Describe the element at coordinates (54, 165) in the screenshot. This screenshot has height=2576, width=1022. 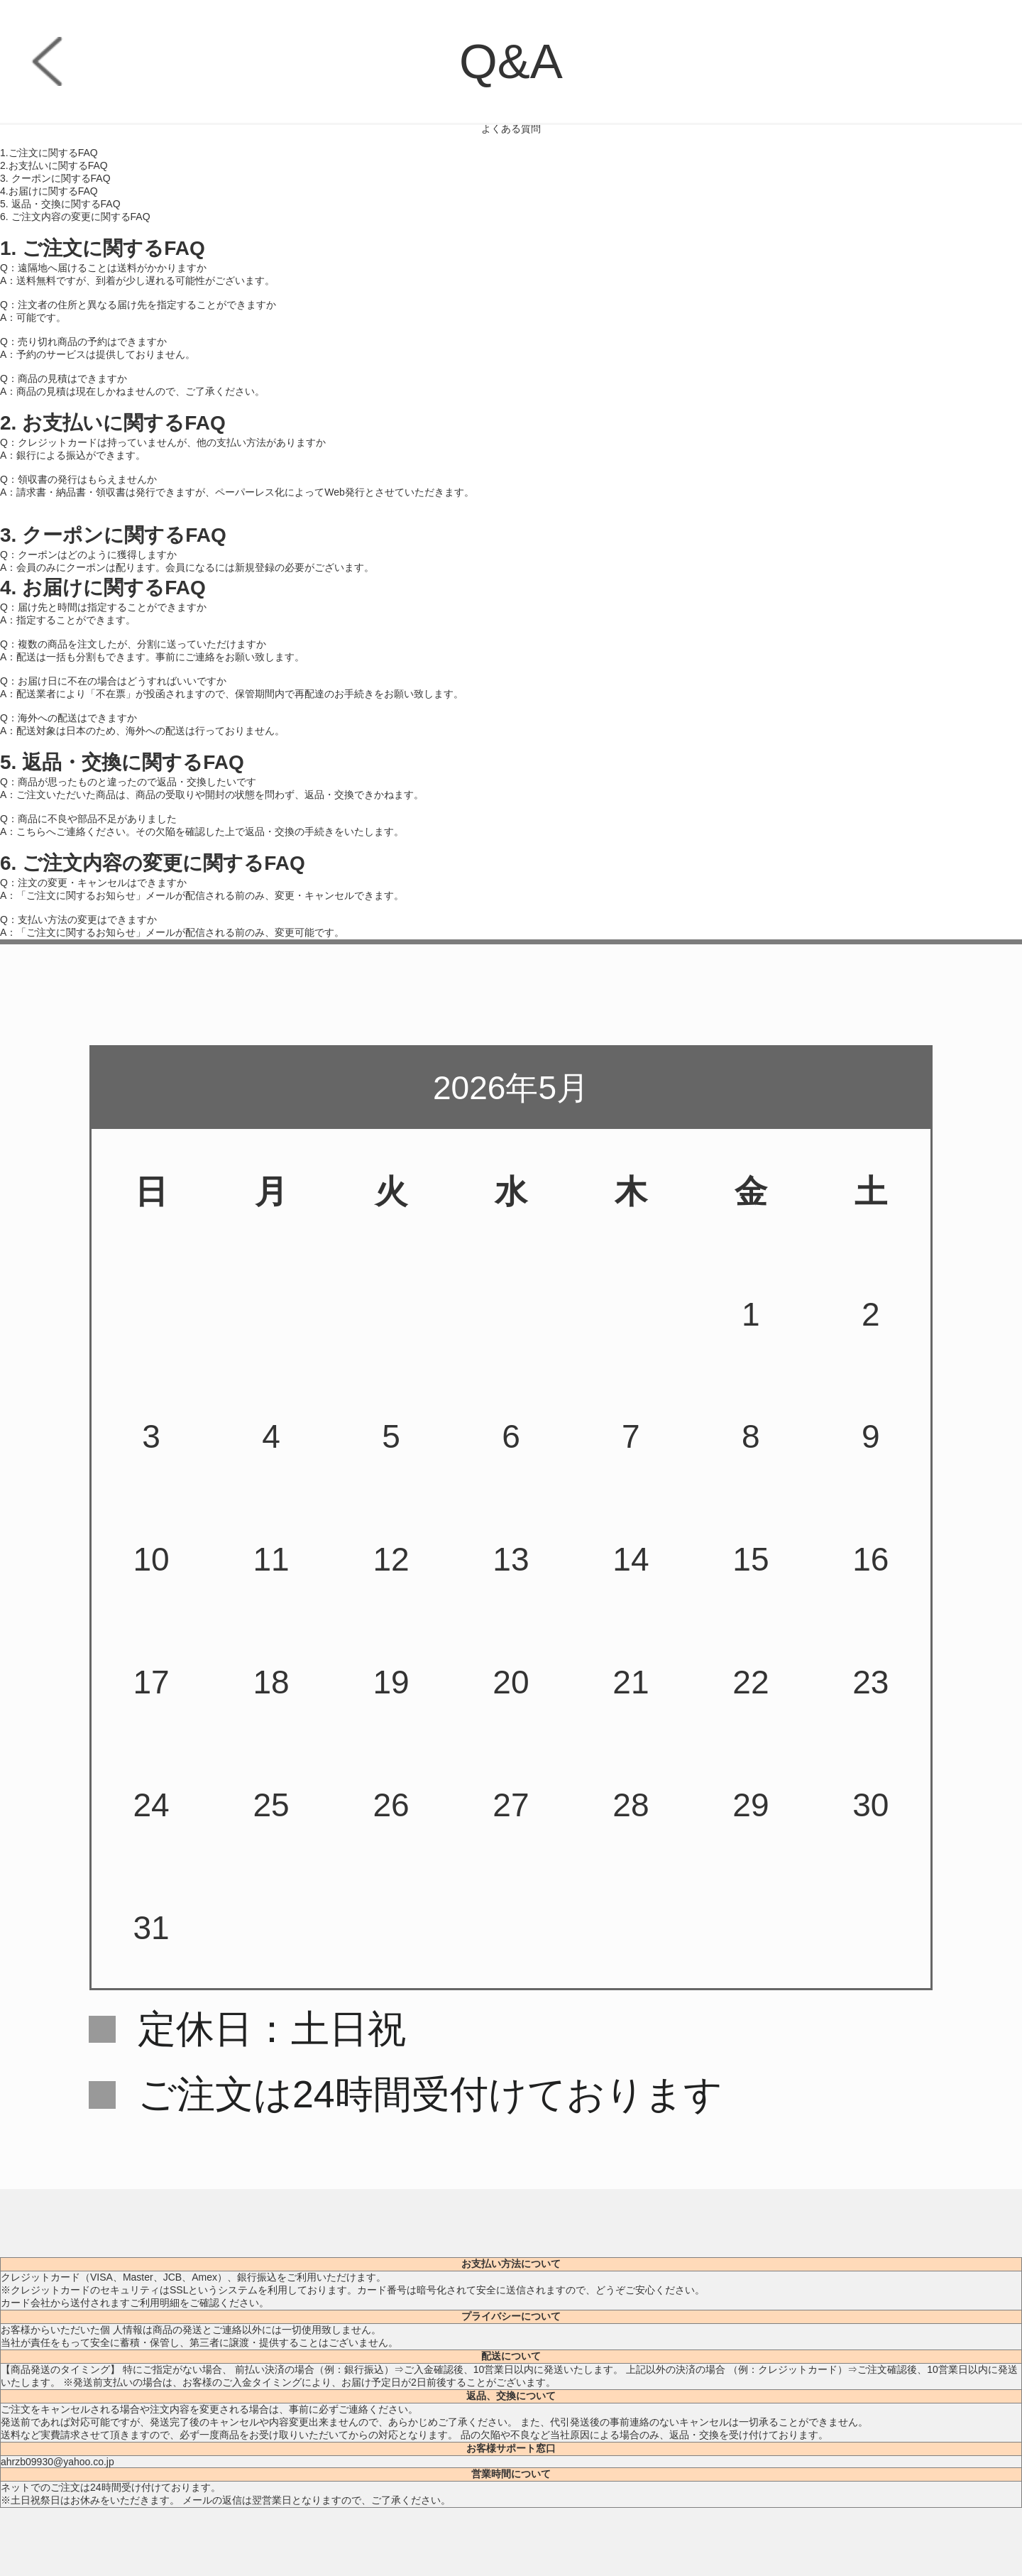
I see `2.お支払いに関するFAQ` at that location.